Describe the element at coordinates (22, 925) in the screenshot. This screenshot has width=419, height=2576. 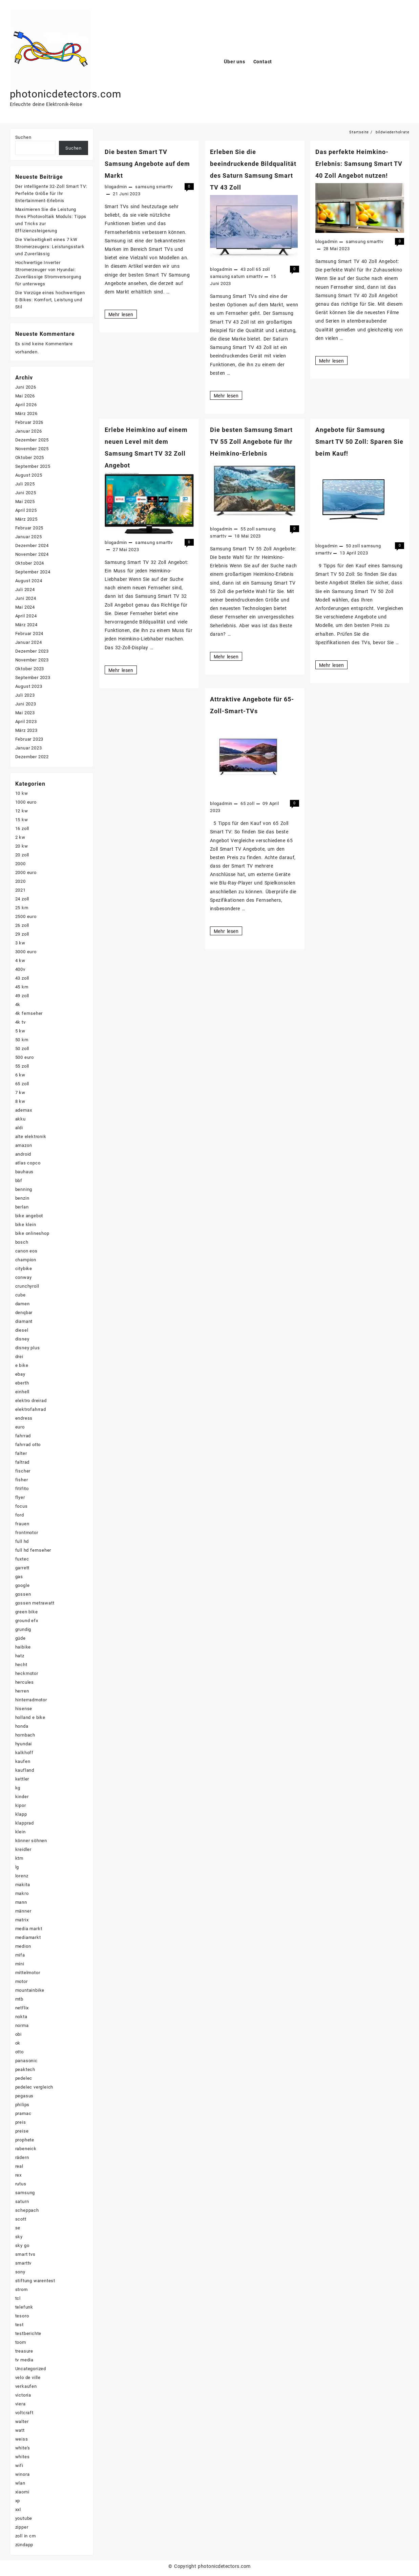
I see `26 zoll` at that location.